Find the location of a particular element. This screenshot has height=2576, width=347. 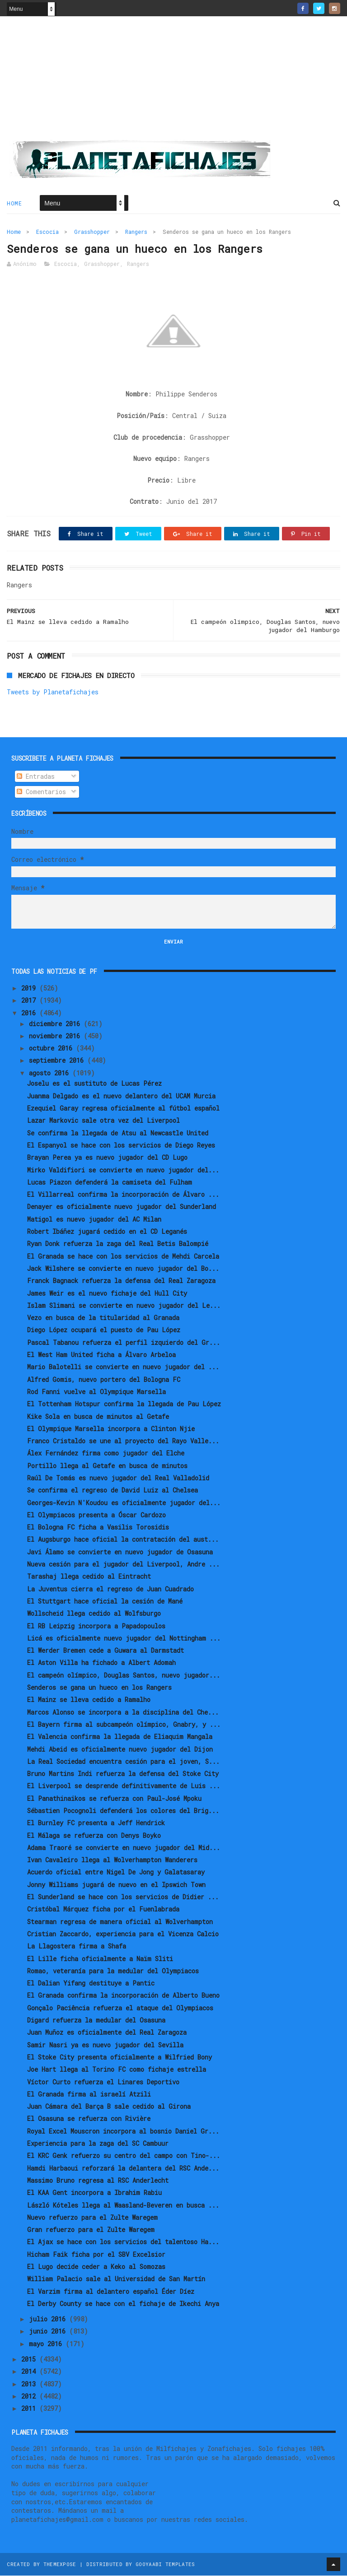

El Stuttgart hace oficial la cesión de Mané is located at coordinates (105, 1601).